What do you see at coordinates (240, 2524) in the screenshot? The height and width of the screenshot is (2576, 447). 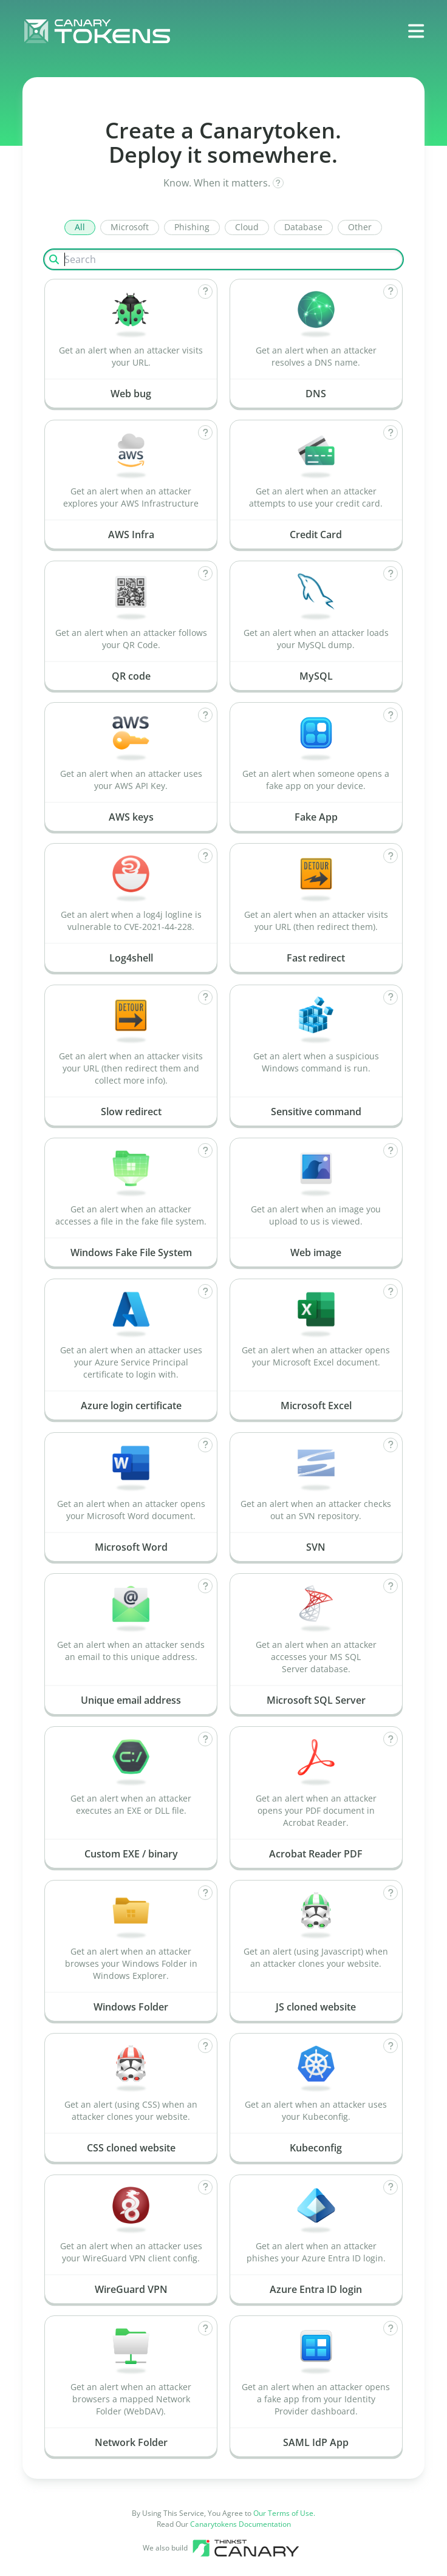 I see `Canarytokens Documentation` at bounding box center [240, 2524].